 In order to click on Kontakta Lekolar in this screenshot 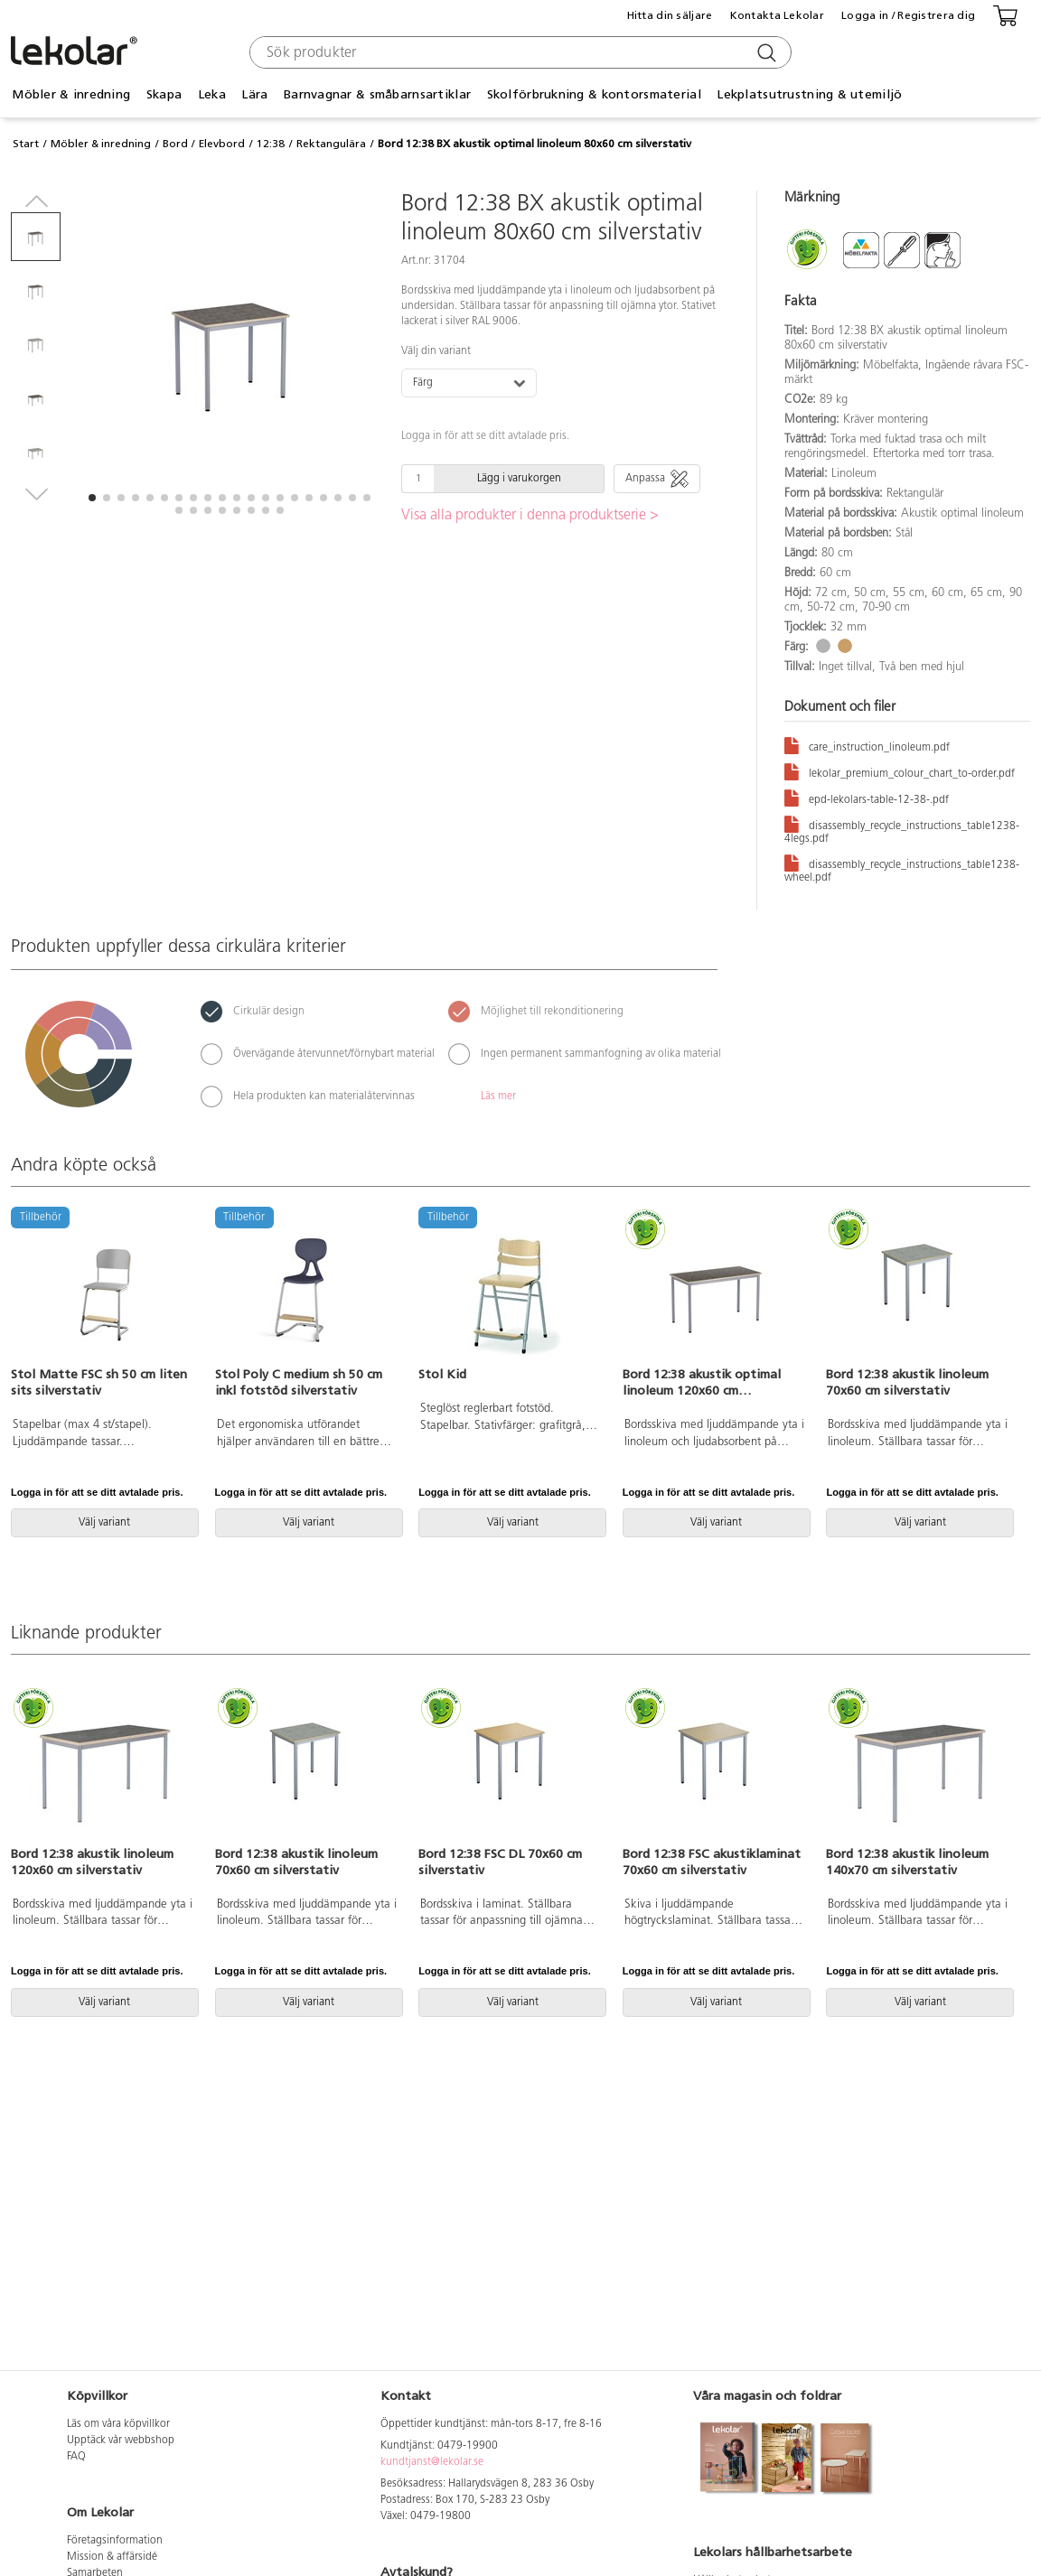, I will do `click(777, 15)`.